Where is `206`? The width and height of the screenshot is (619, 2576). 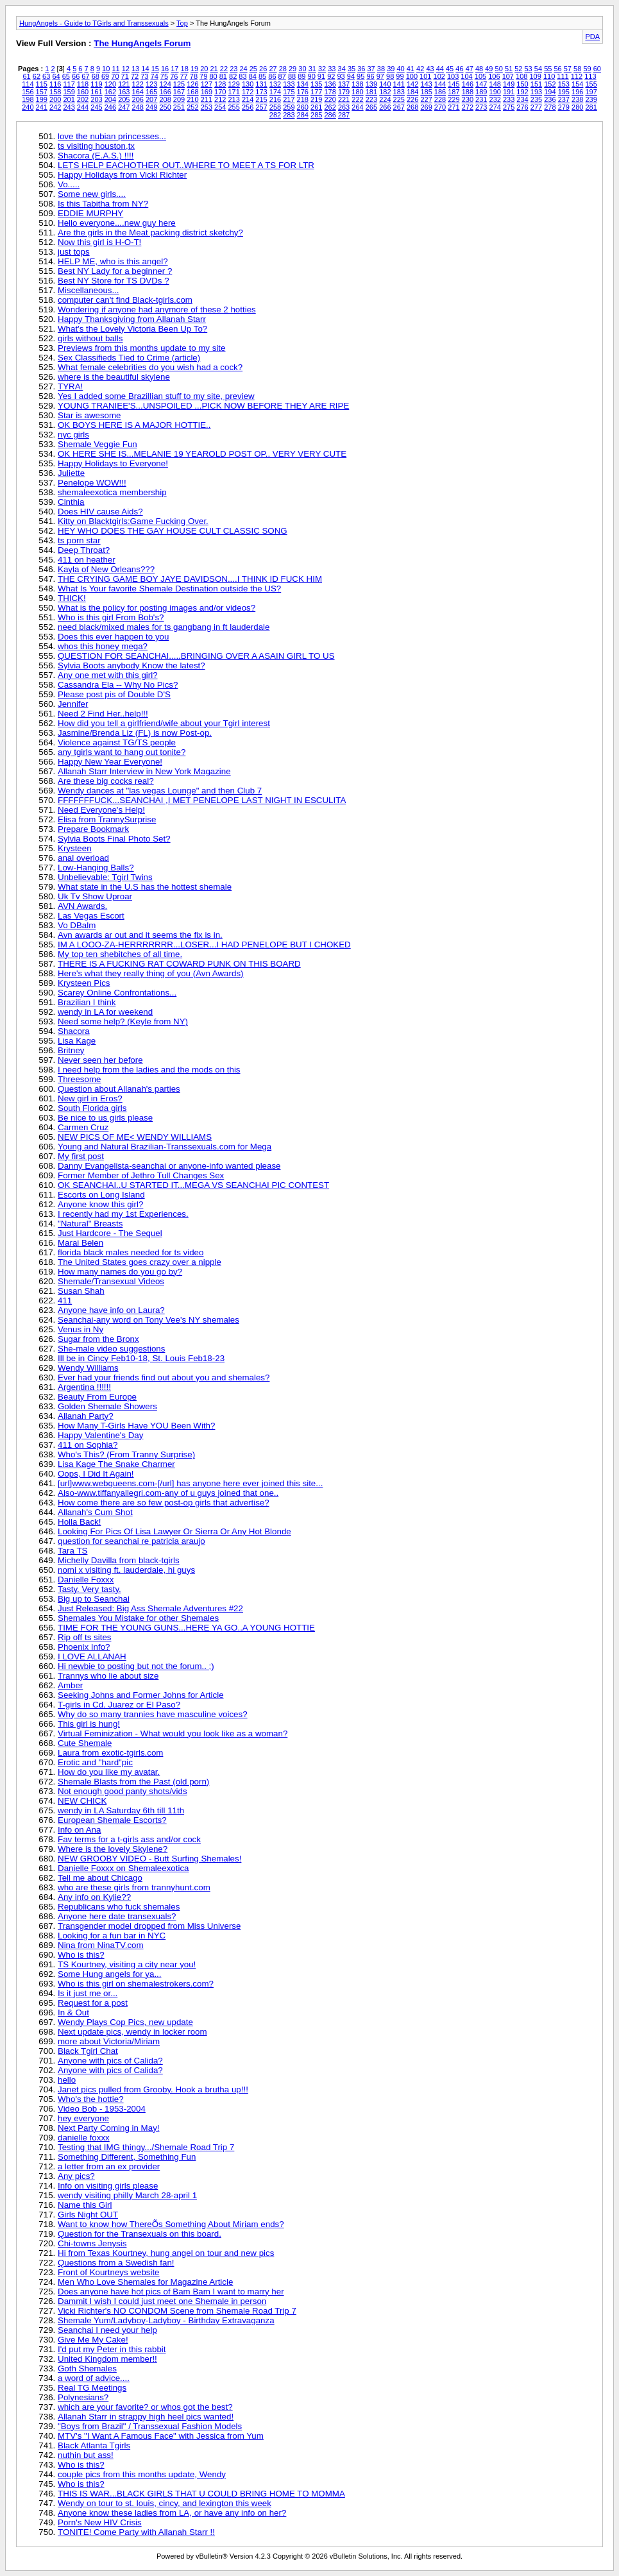
206 is located at coordinates (138, 99).